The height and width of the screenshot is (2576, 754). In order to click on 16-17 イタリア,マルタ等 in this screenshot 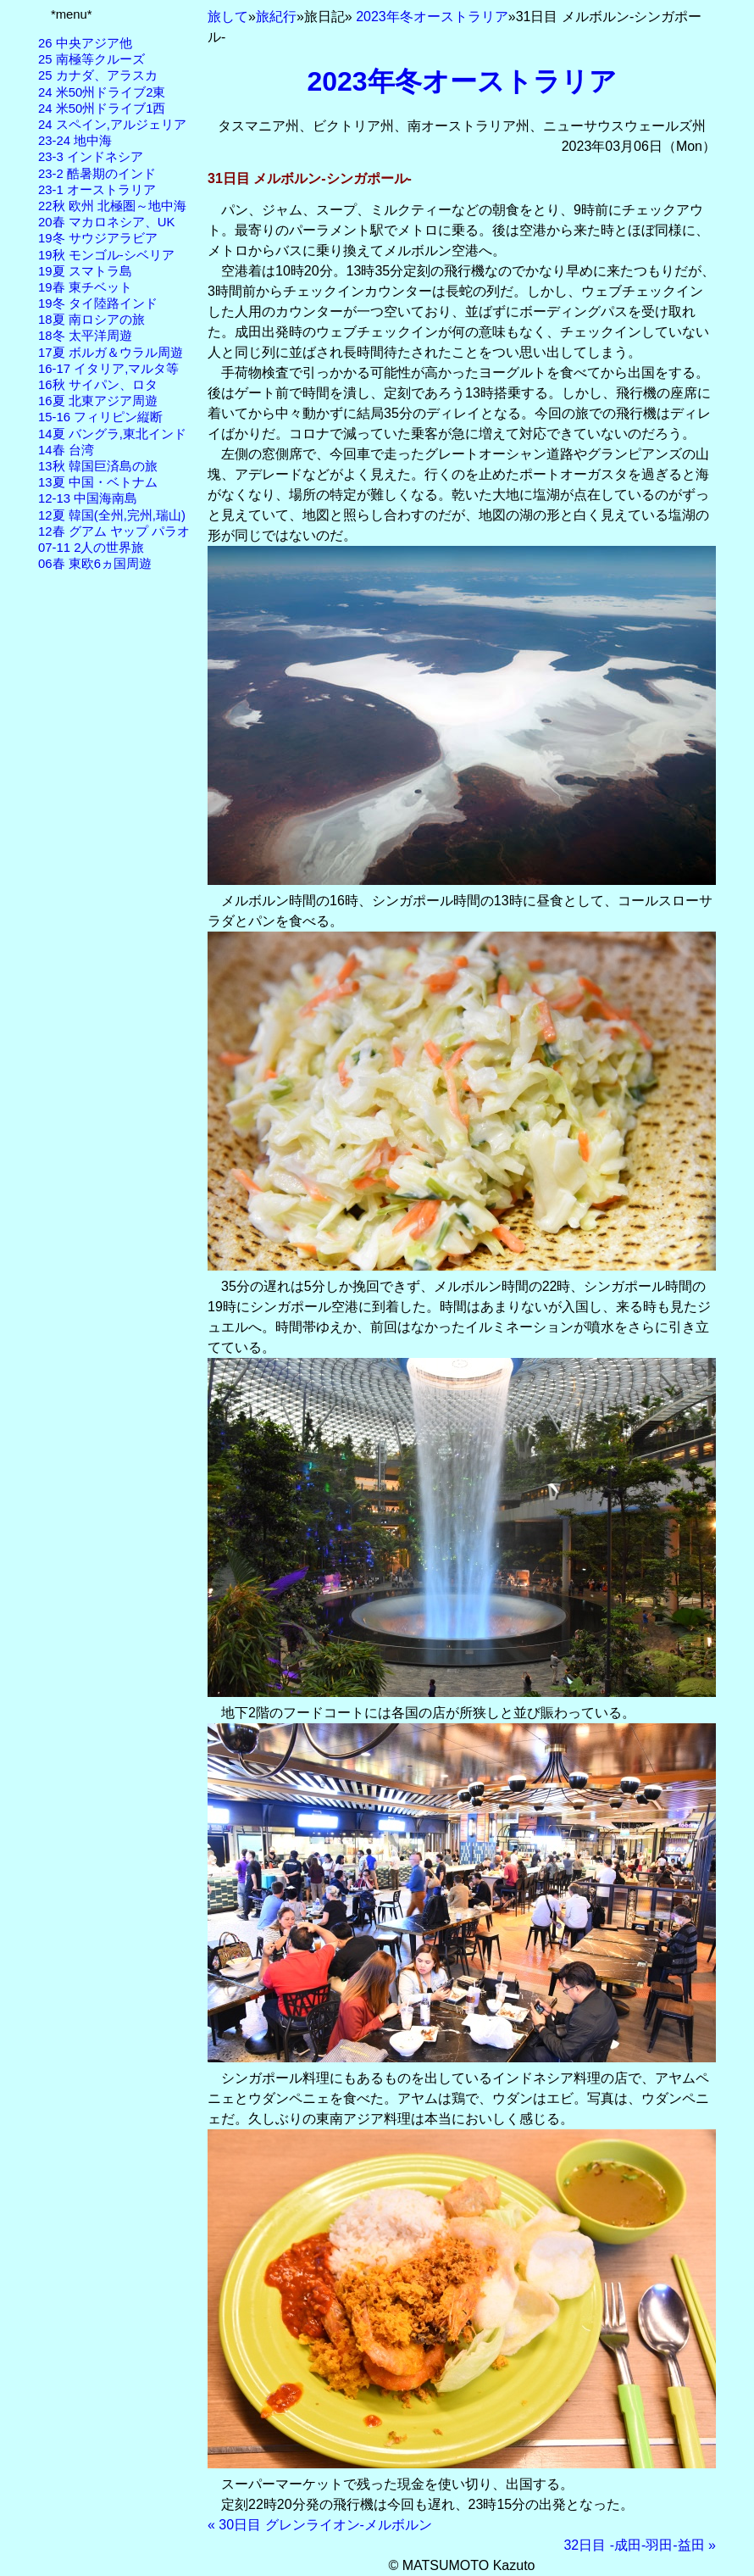, I will do `click(108, 369)`.